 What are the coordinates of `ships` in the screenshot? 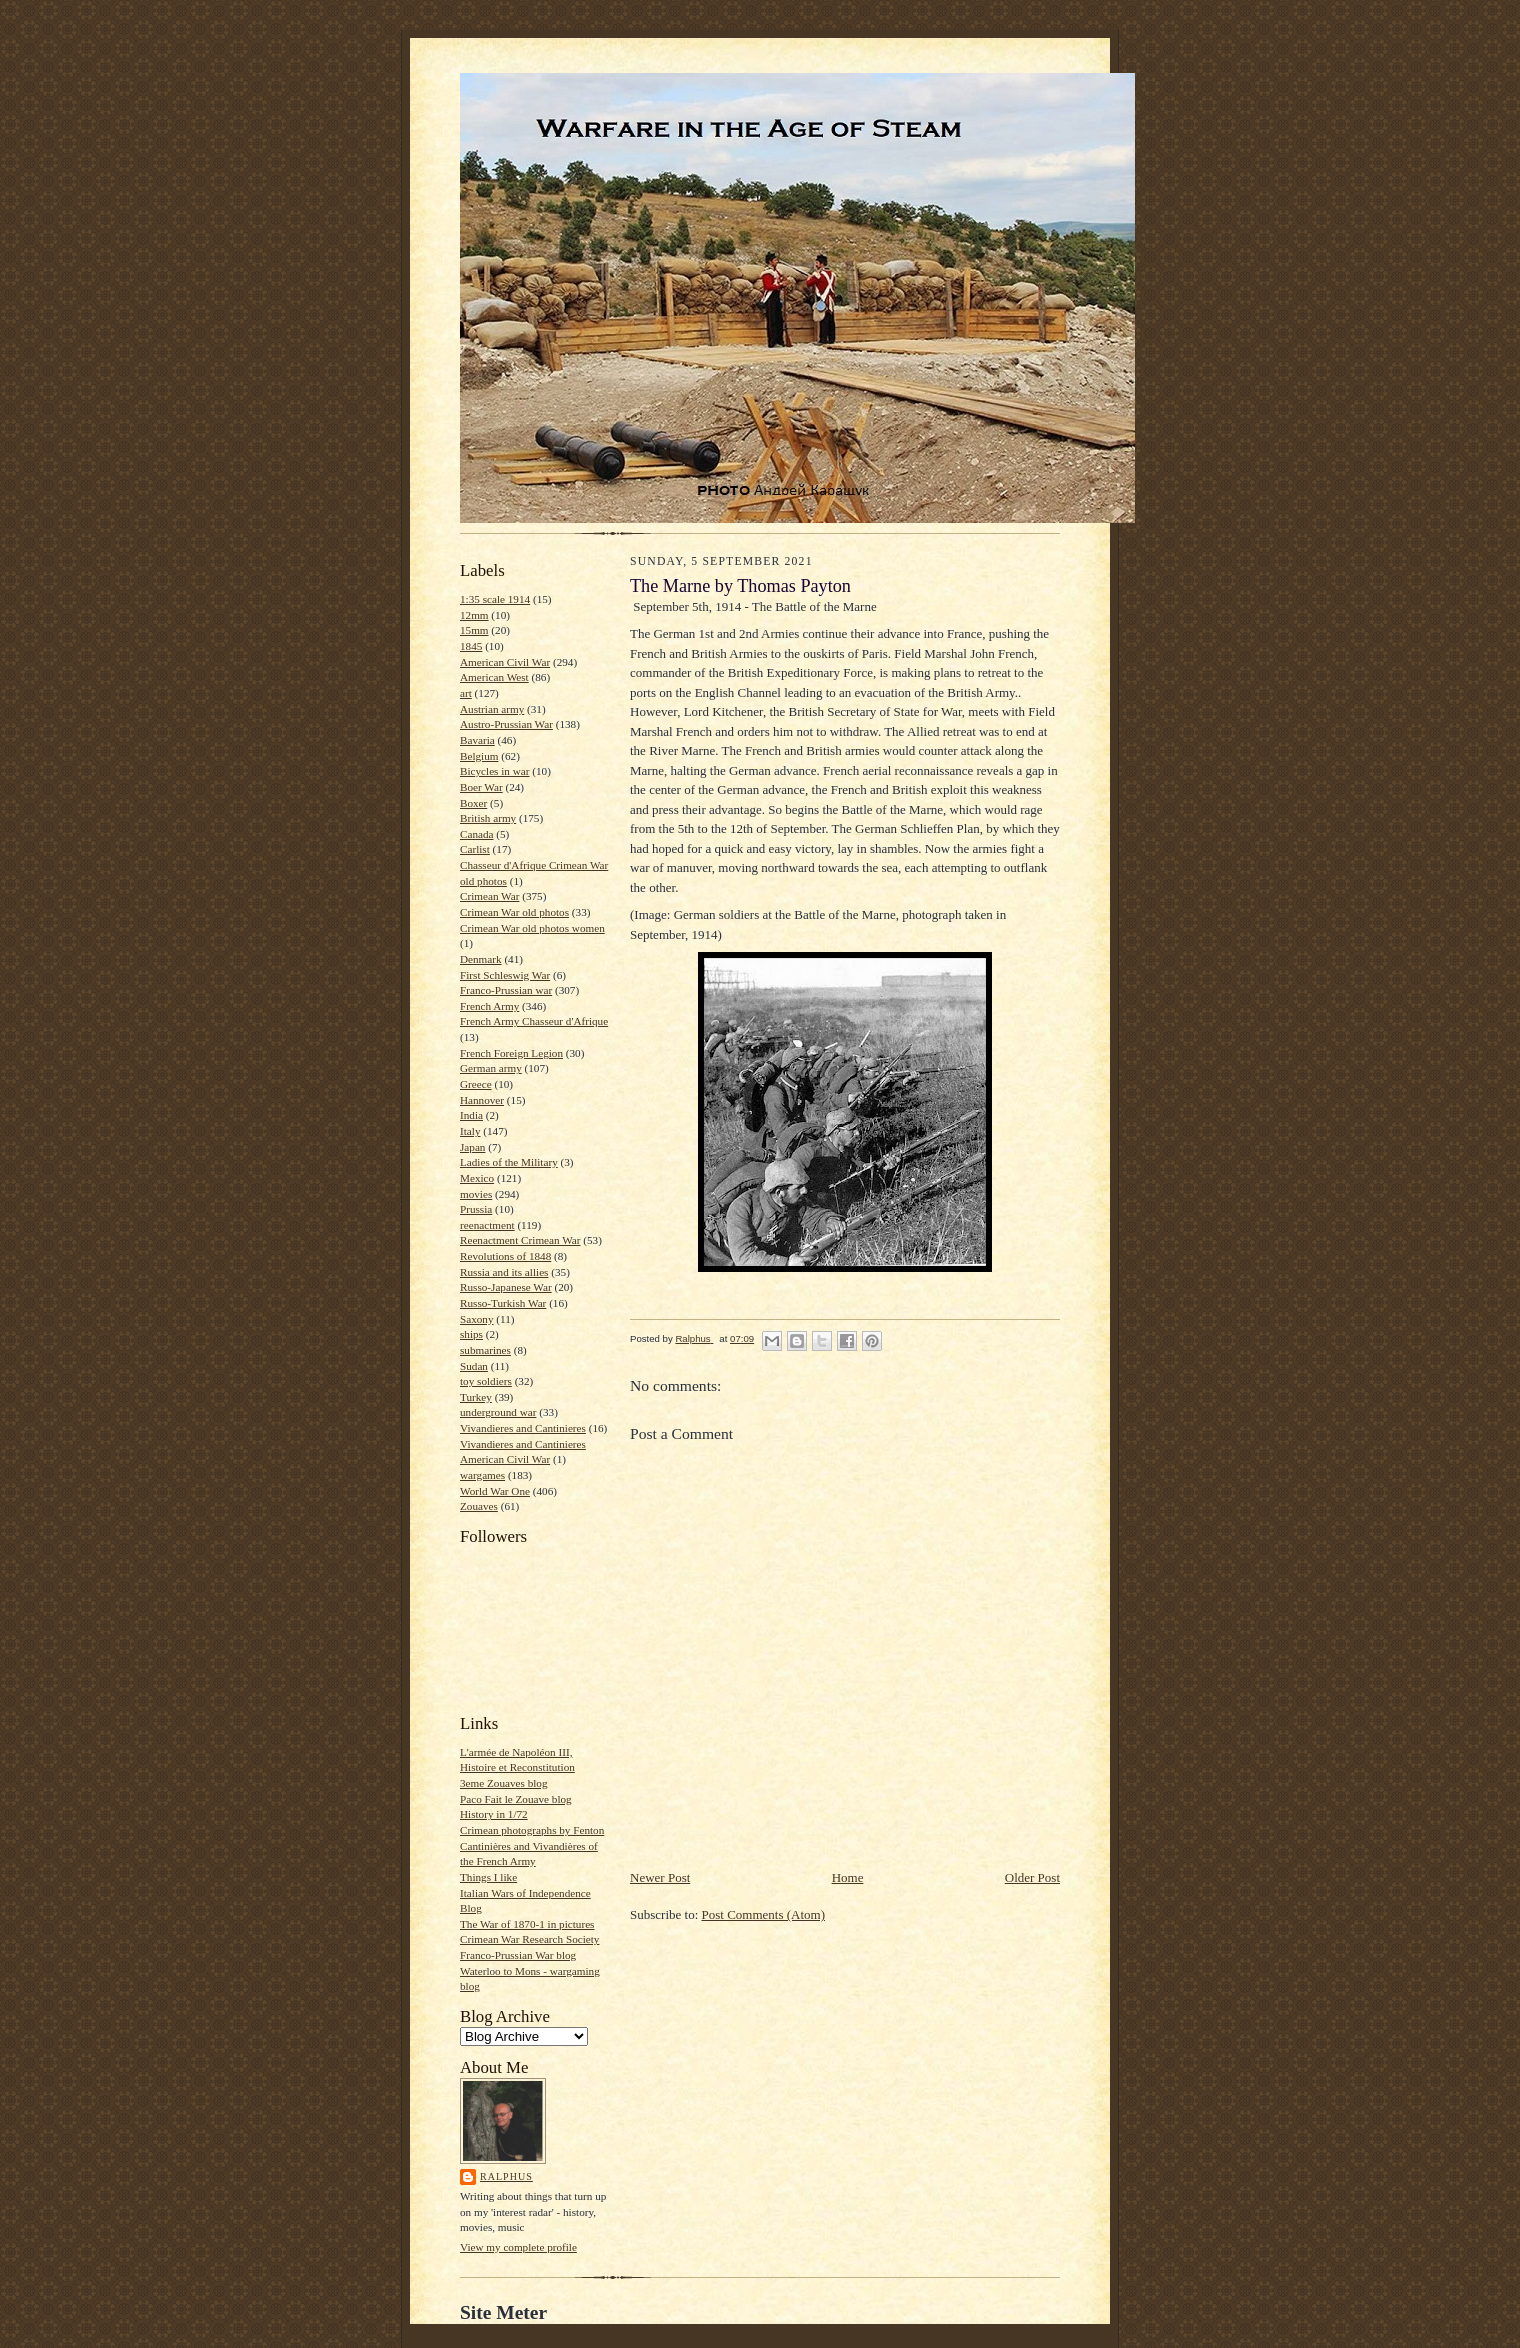 It's located at (471, 1334).